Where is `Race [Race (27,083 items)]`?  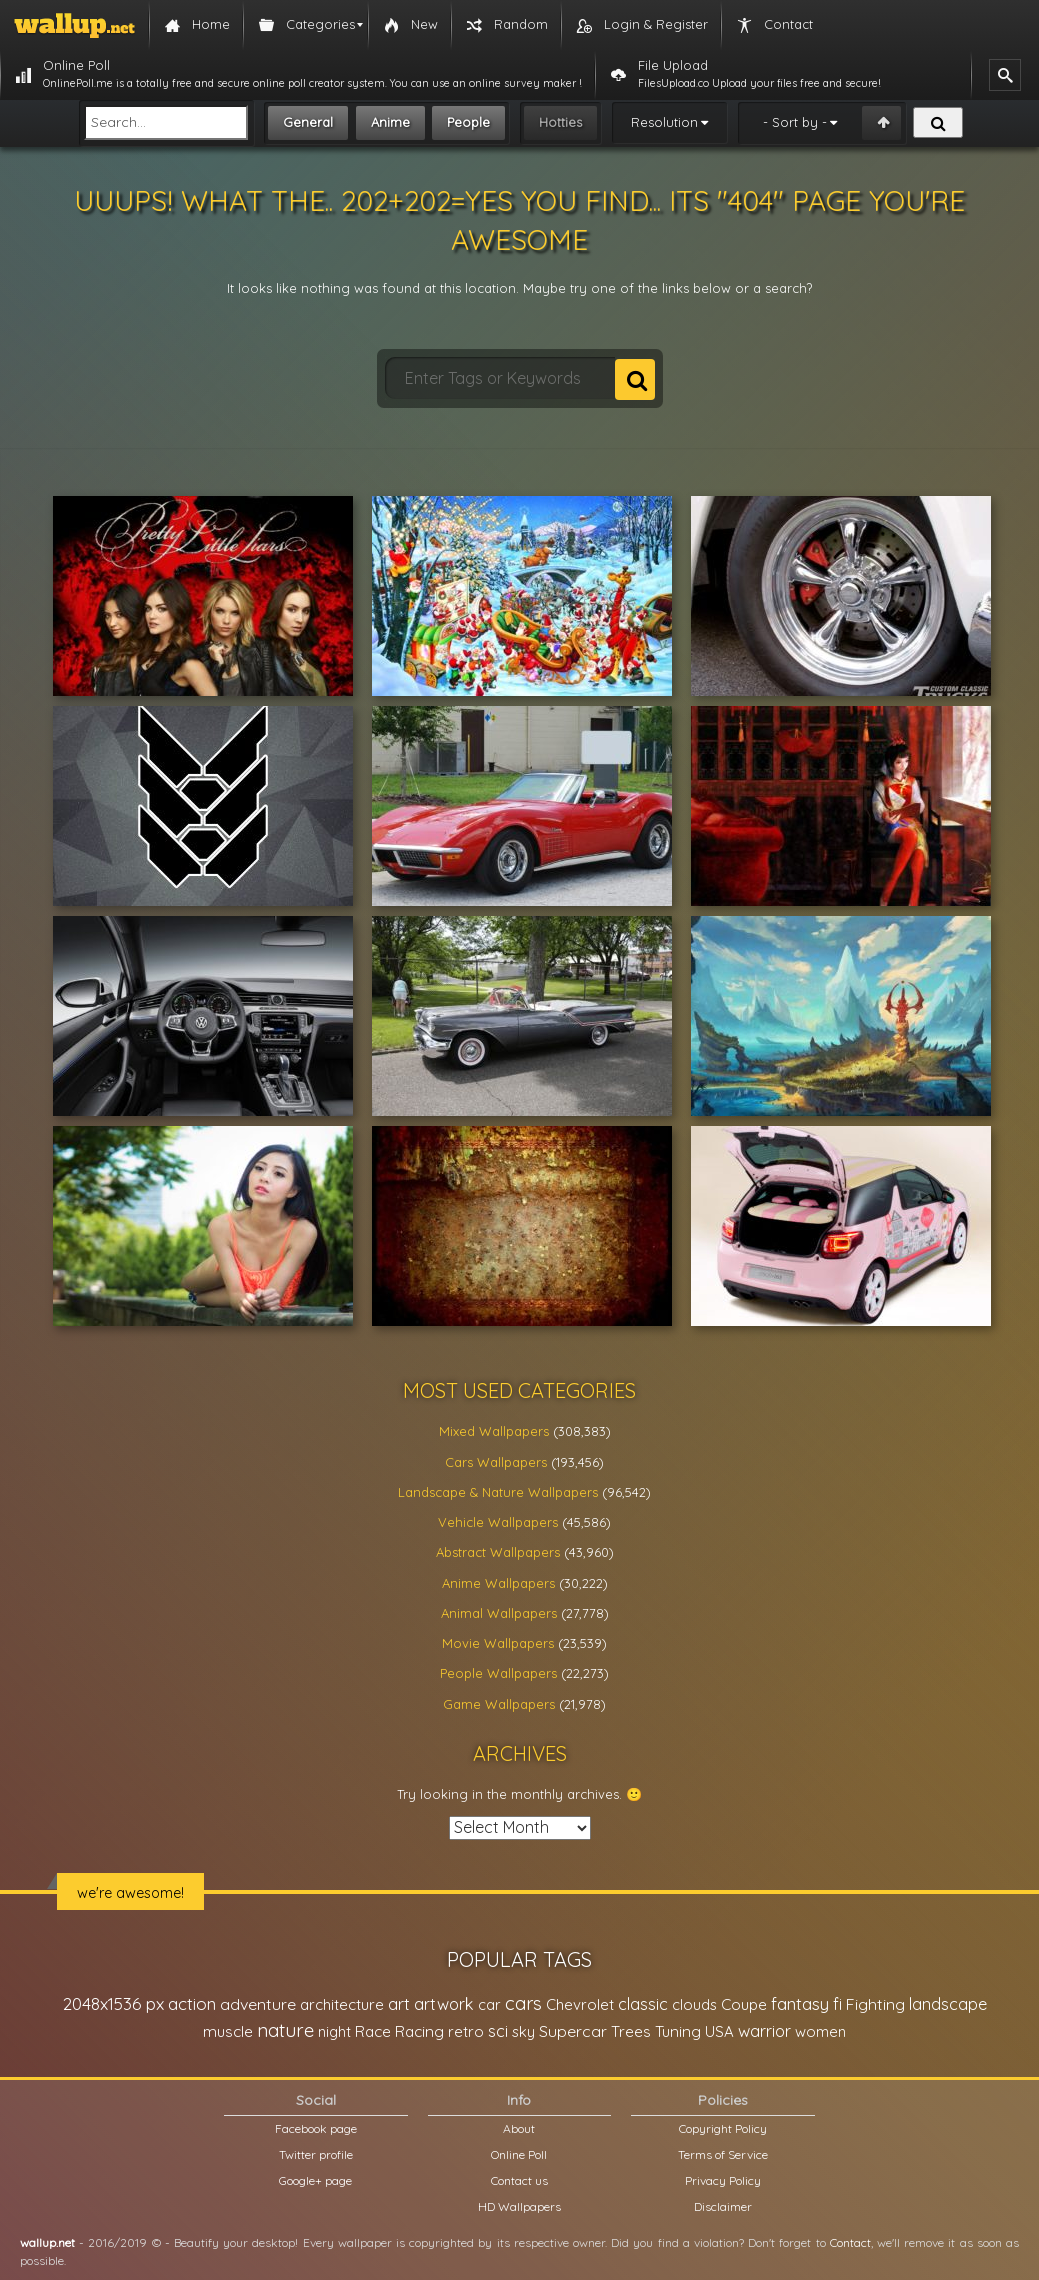 Race [Race (27,083 items)] is located at coordinates (373, 2031).